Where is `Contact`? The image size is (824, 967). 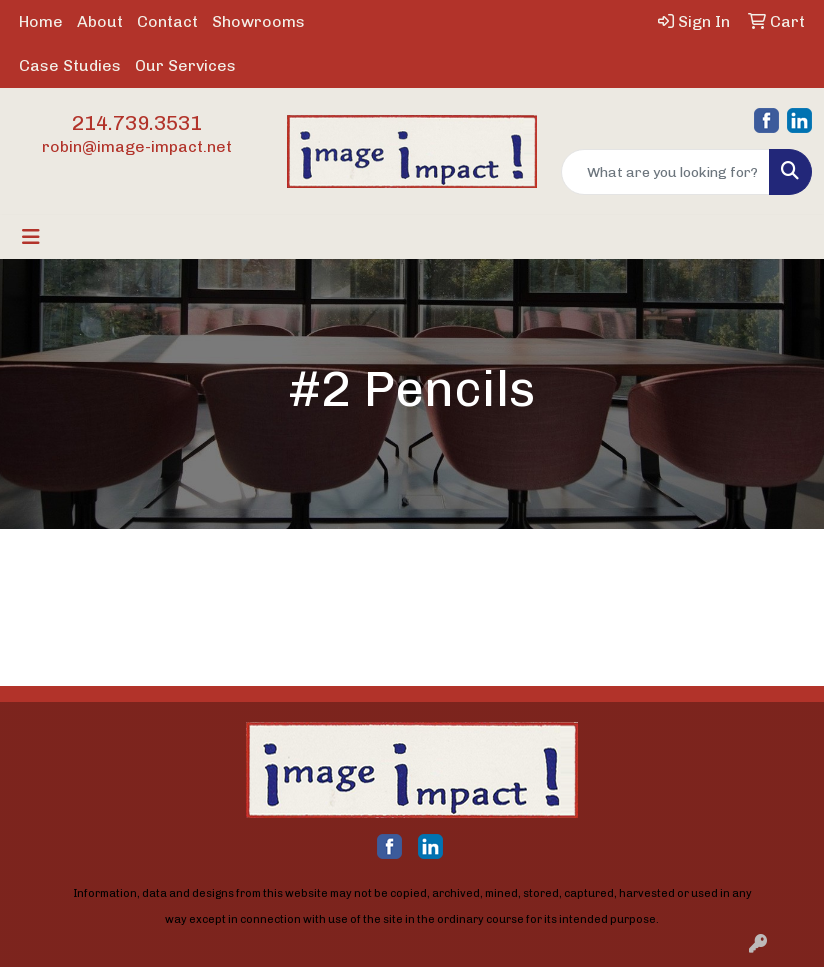 Contact is located at coordinates (167, 21).